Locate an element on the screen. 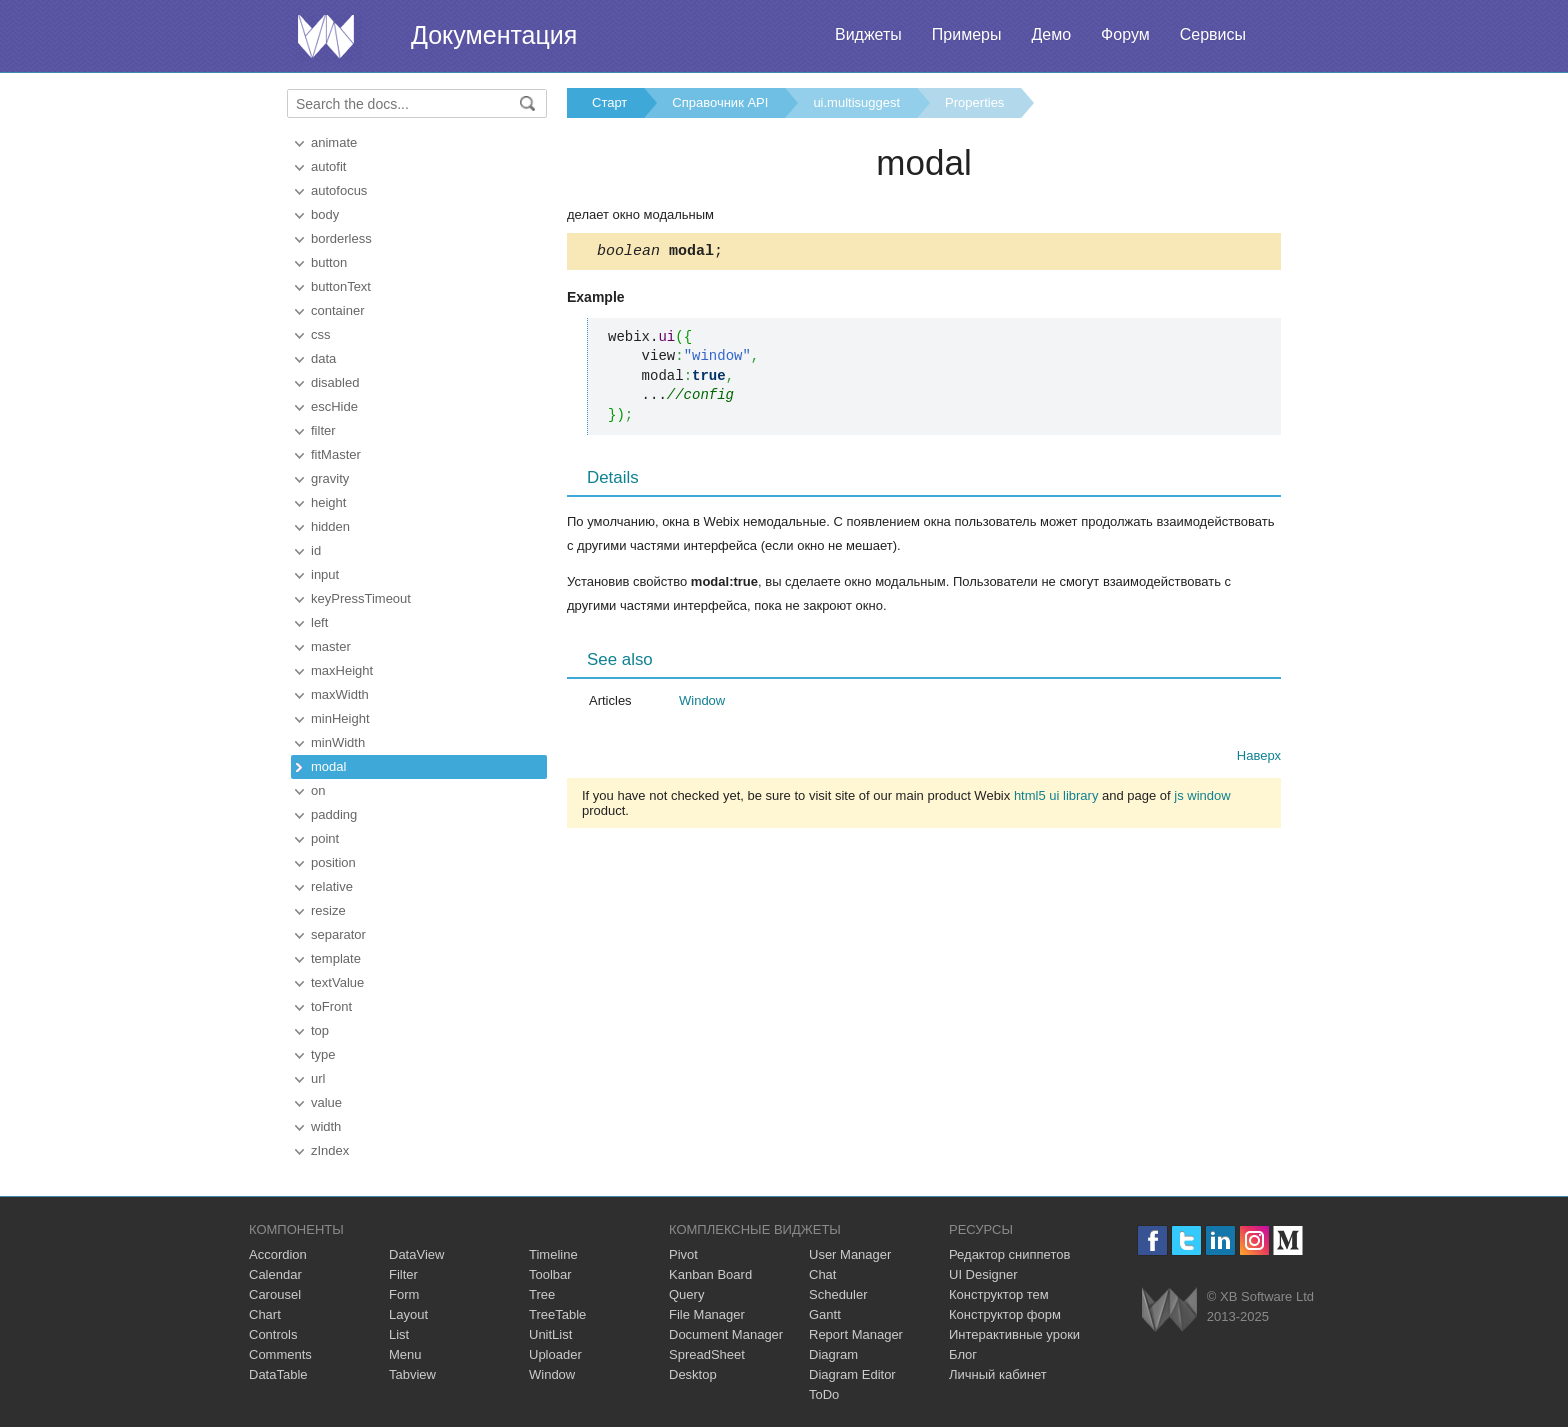 The height and width of the screenshot is (1427, 1568). autofit is located at coordinates (328, 166).